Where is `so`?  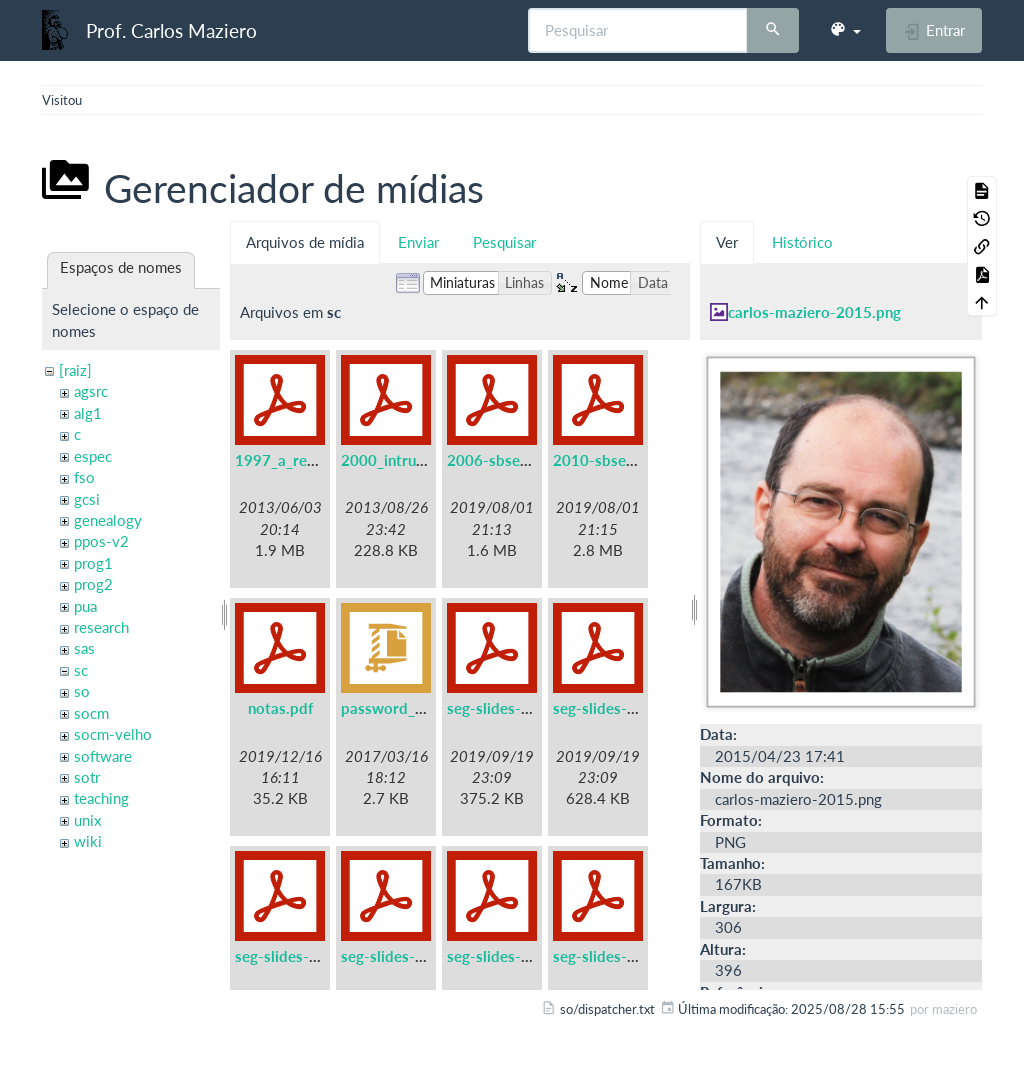 so is located at coordinates (82, 691).